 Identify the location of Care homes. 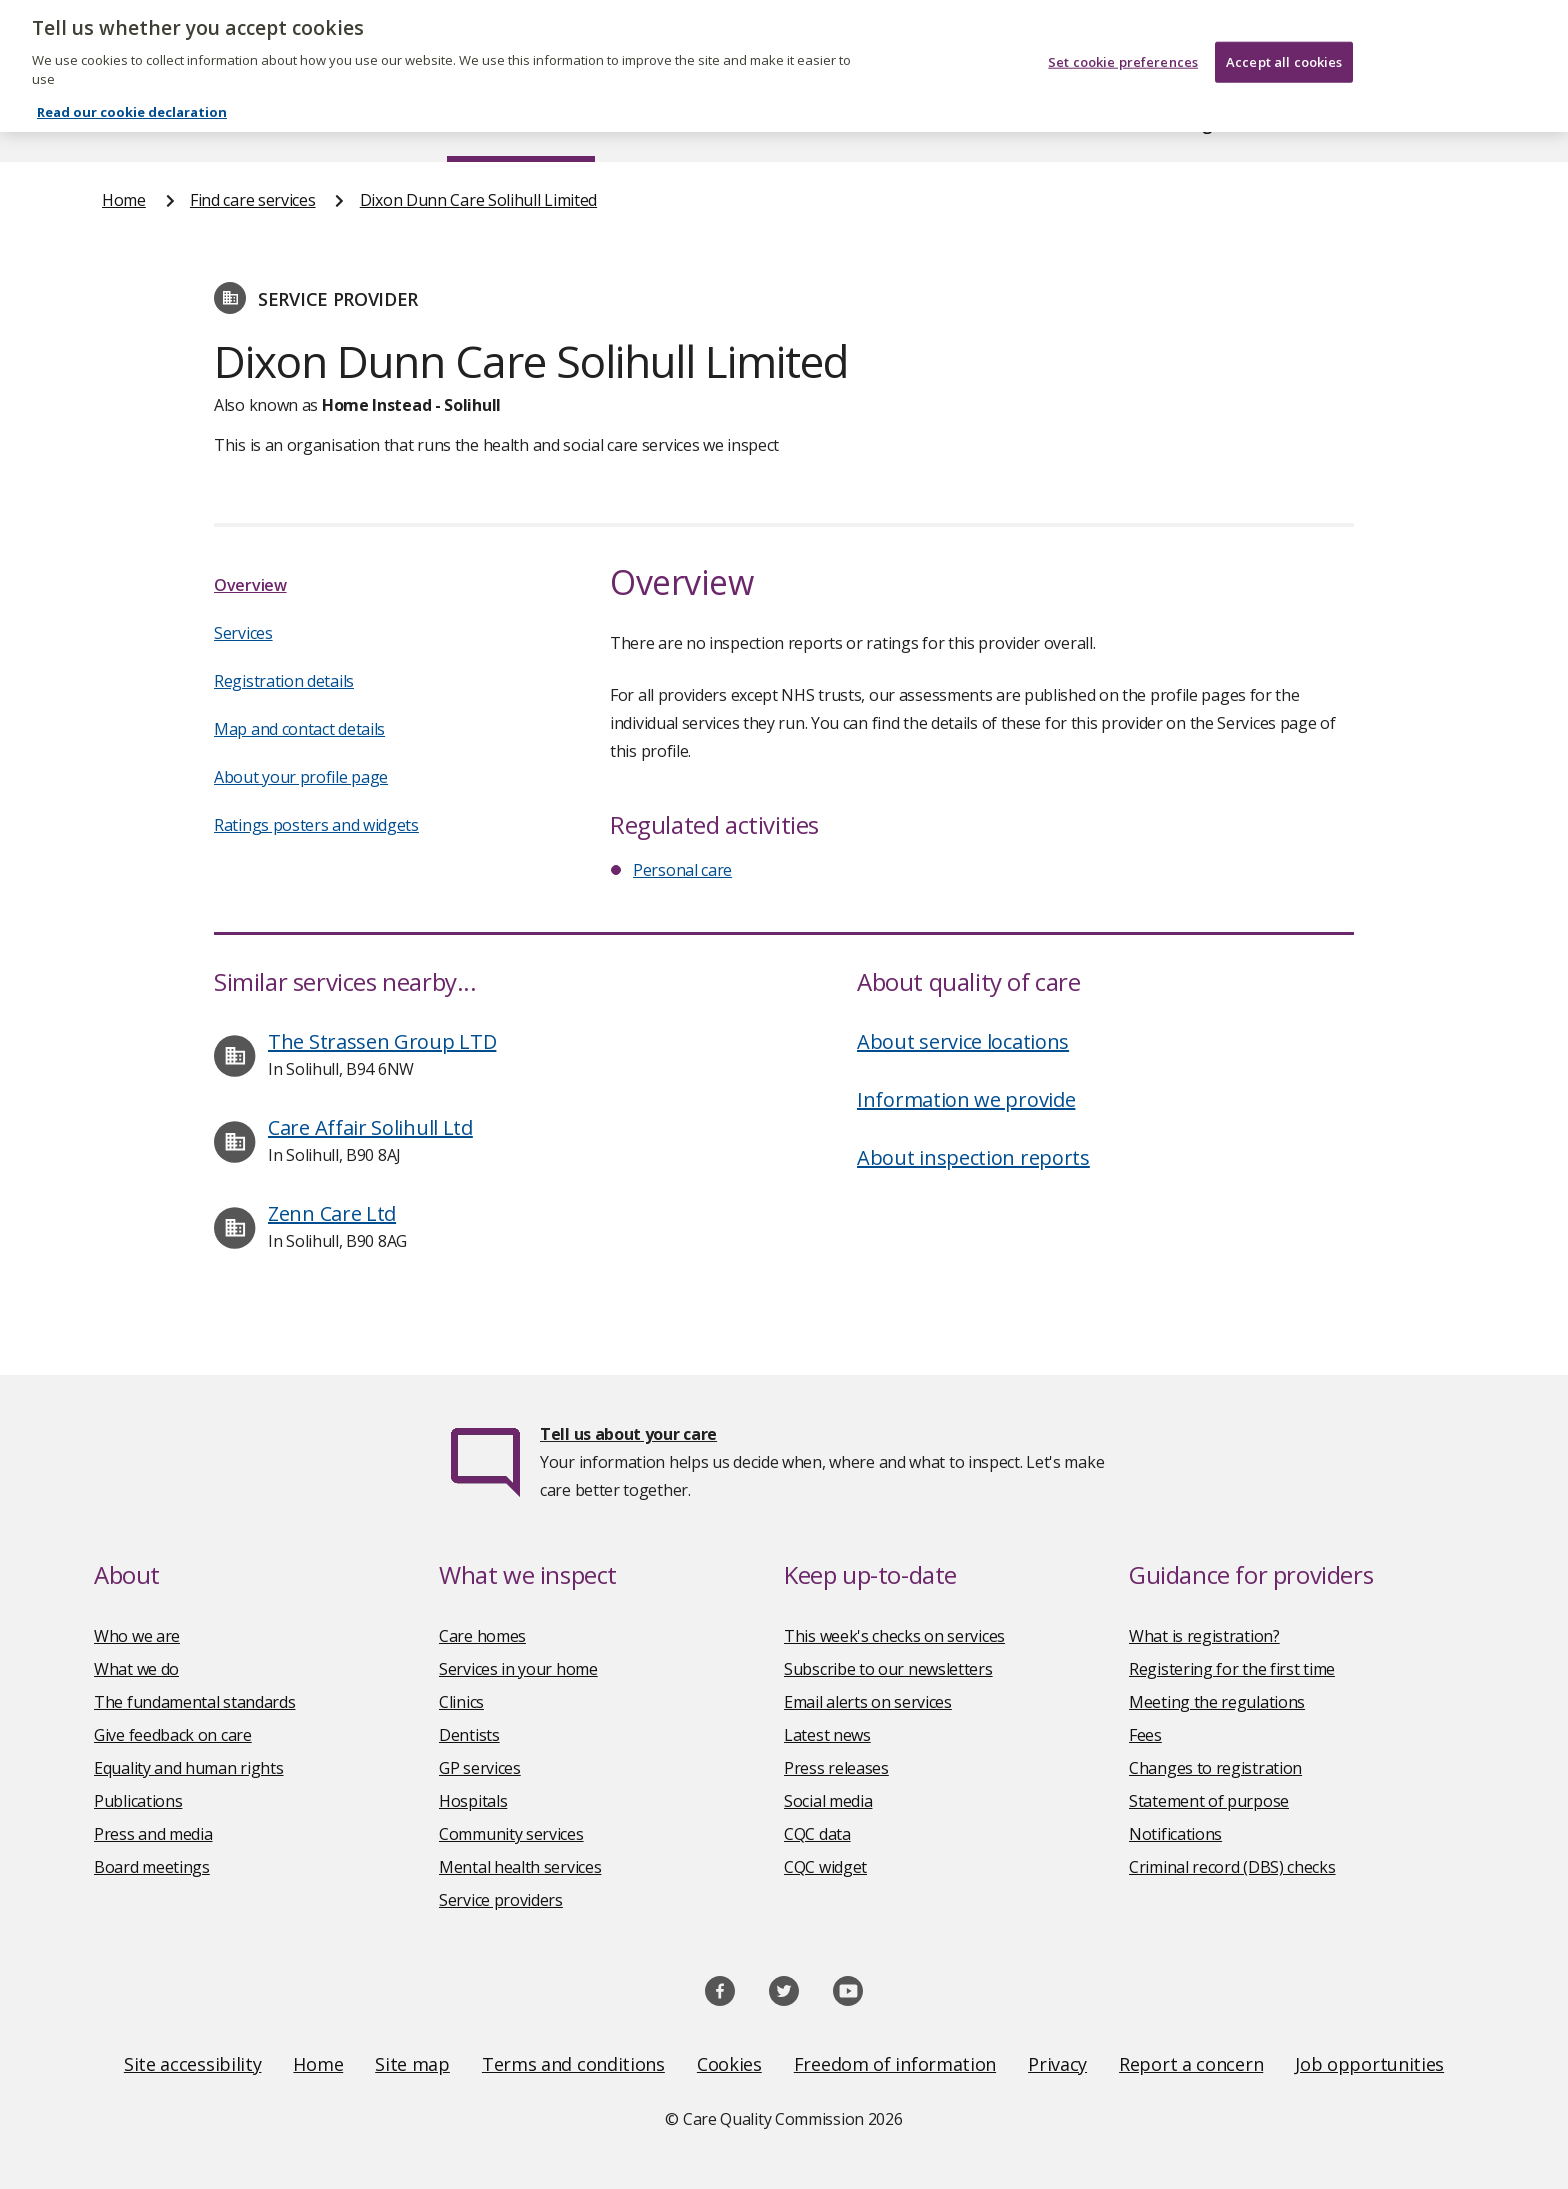
(482, 1636).